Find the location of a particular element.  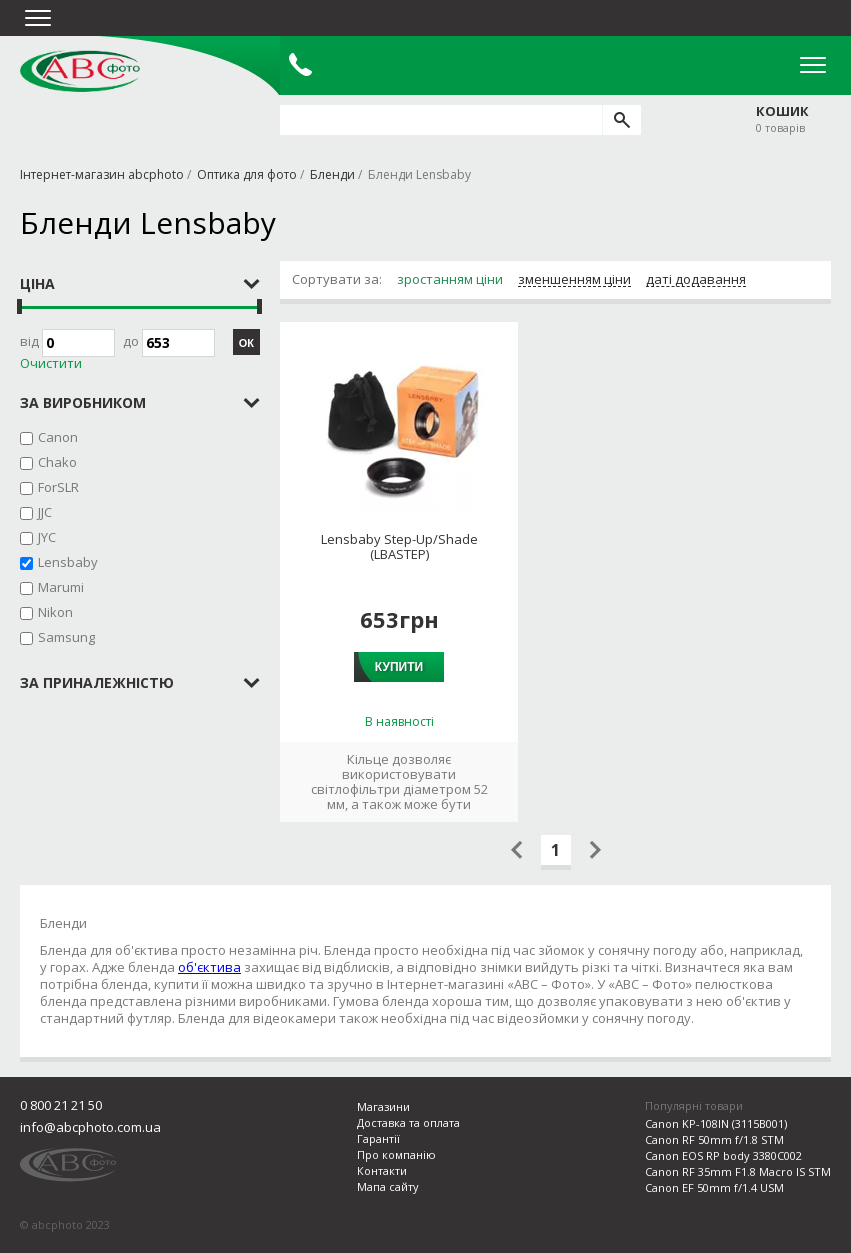

JYC is located at coordinates (47, 537).